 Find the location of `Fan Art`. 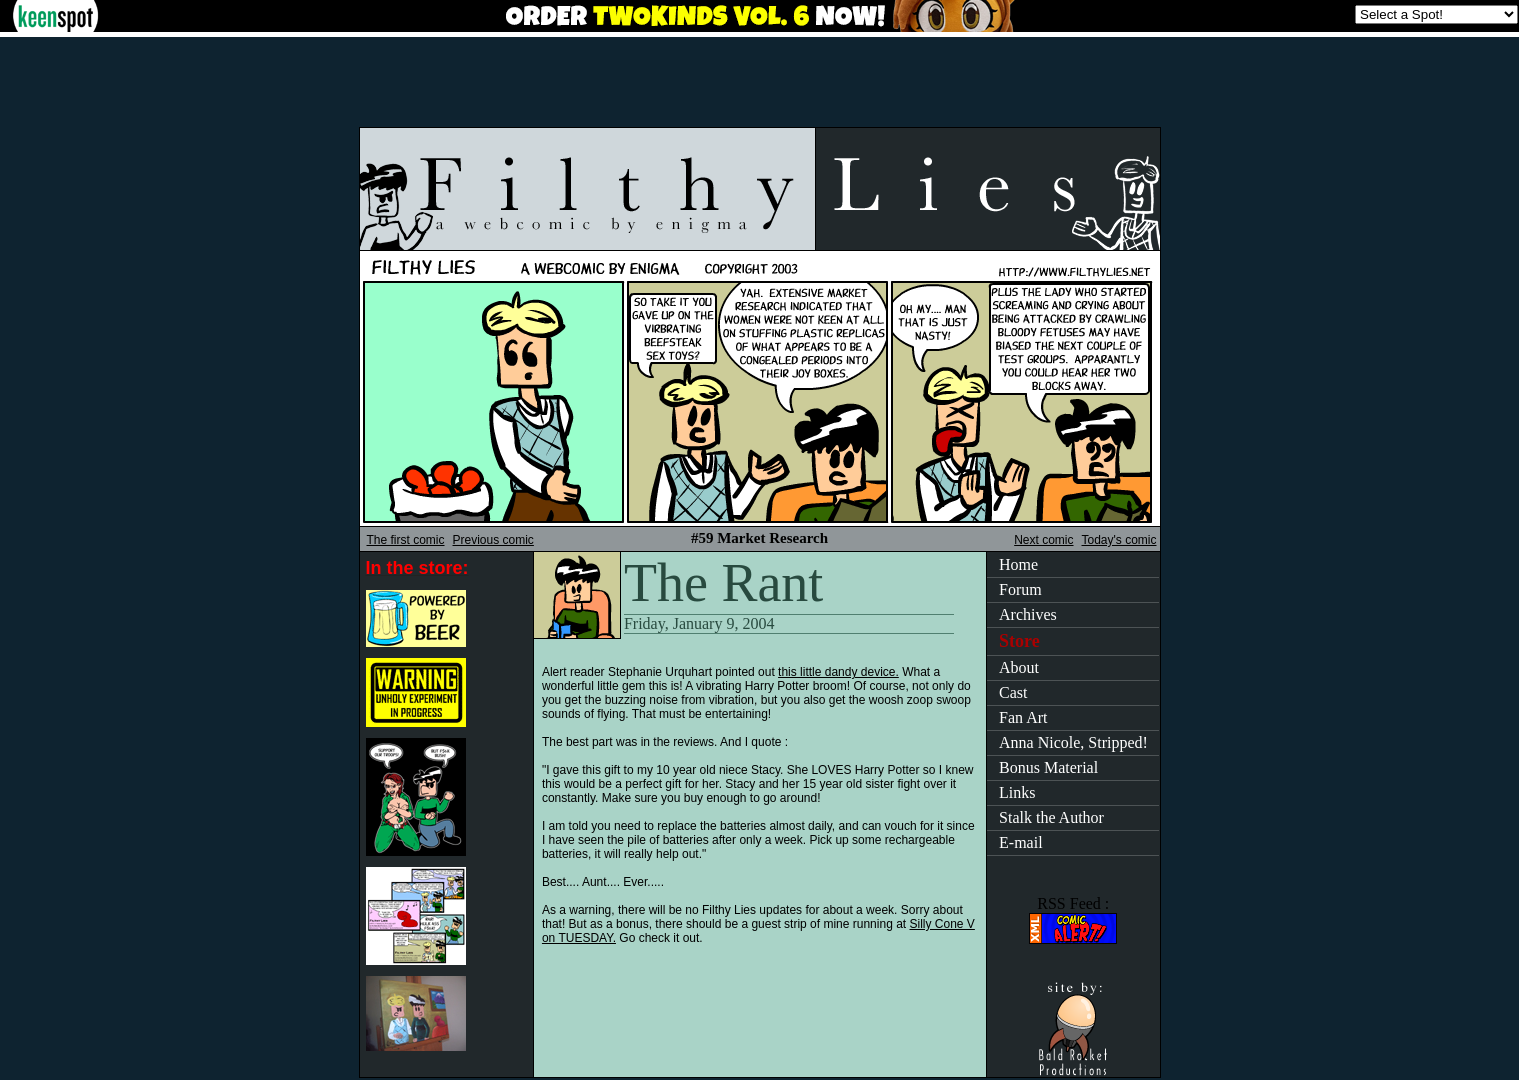

Fan Art is located at coordinates (1023, 717).